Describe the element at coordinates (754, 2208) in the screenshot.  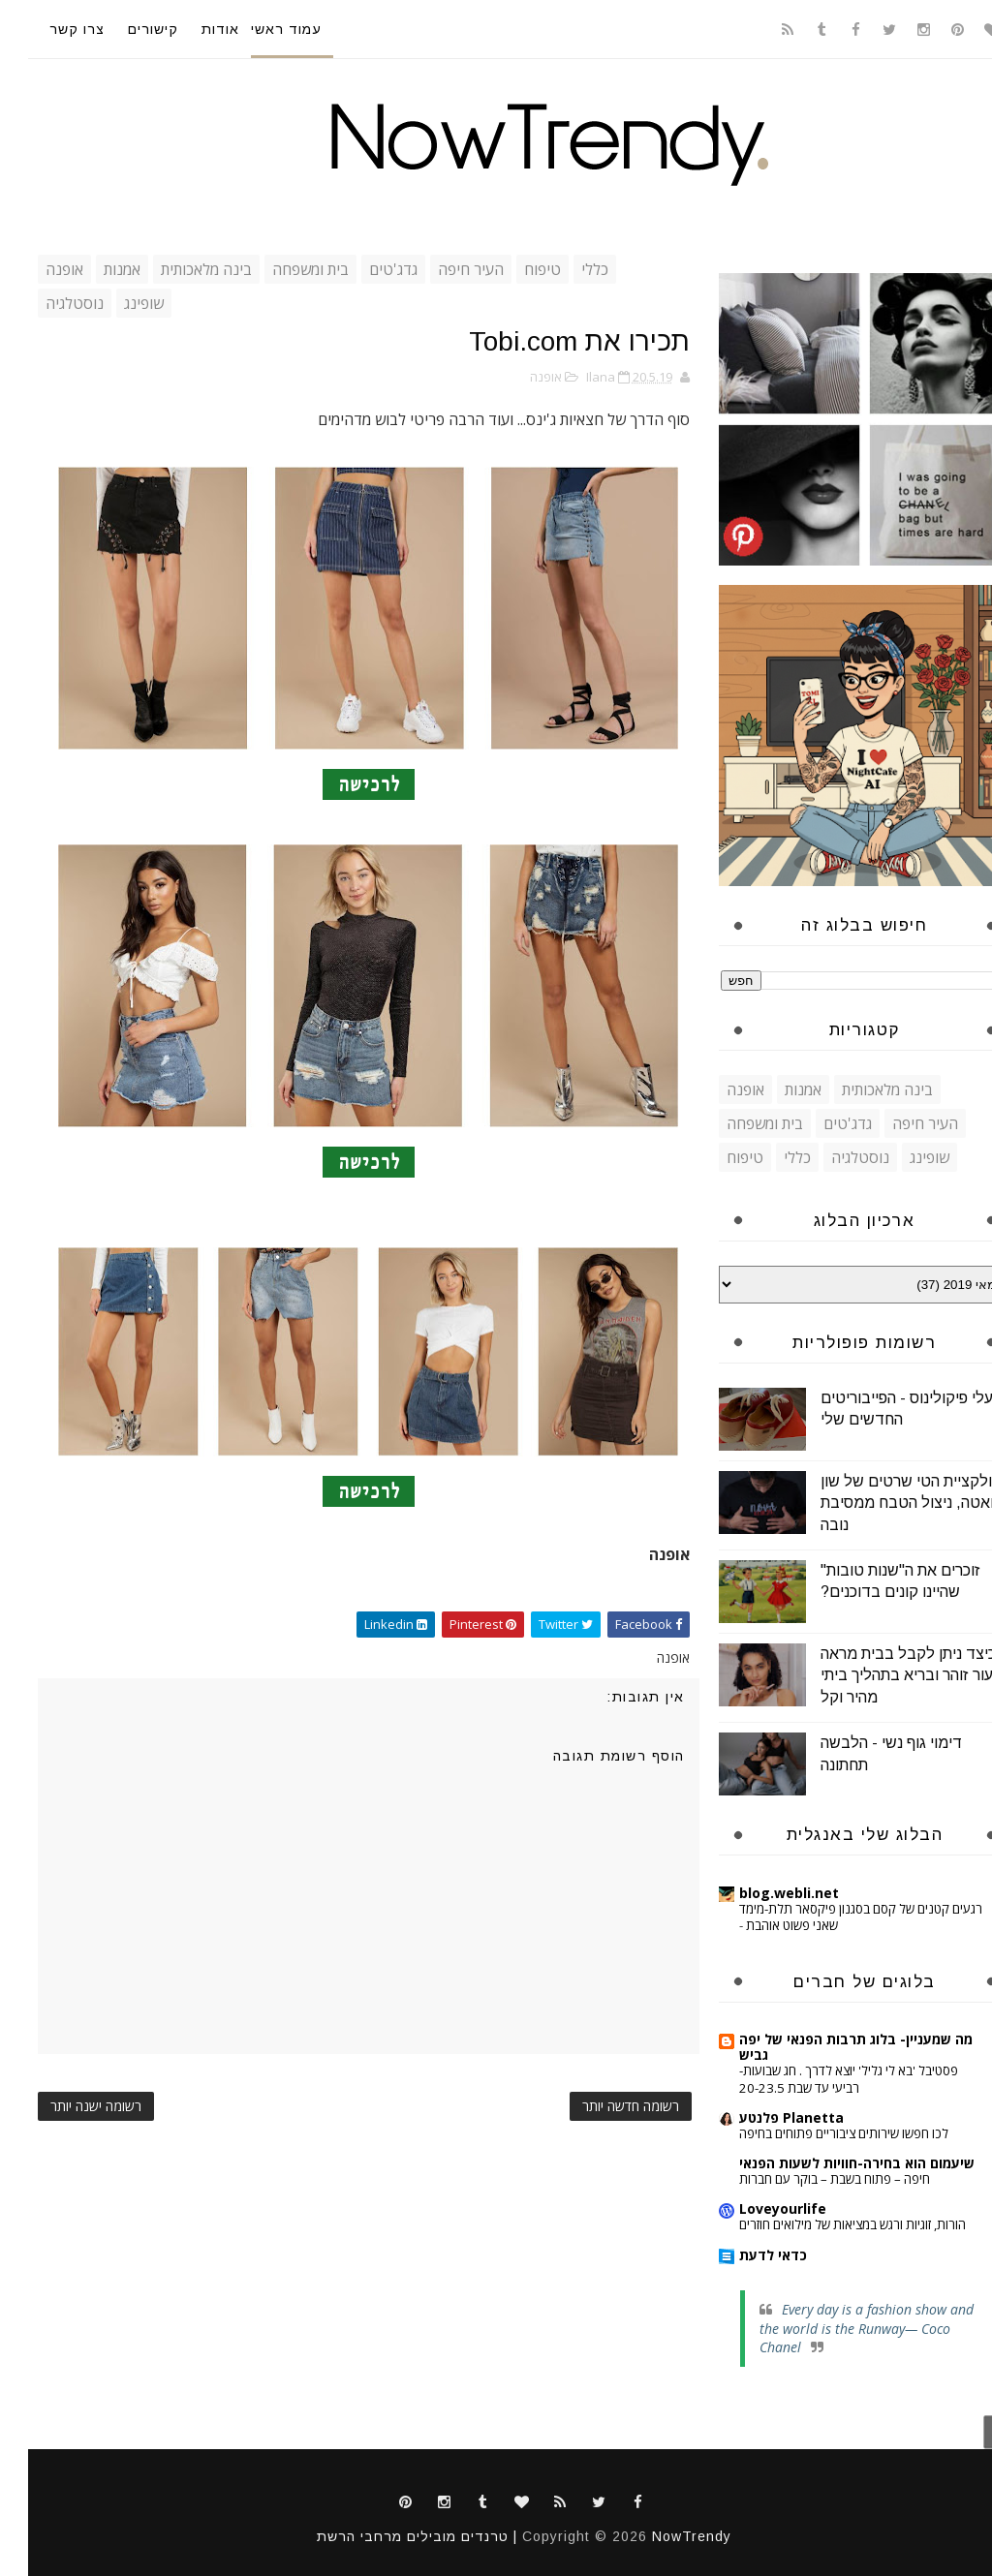
I see `Loveyourlife` at that location.